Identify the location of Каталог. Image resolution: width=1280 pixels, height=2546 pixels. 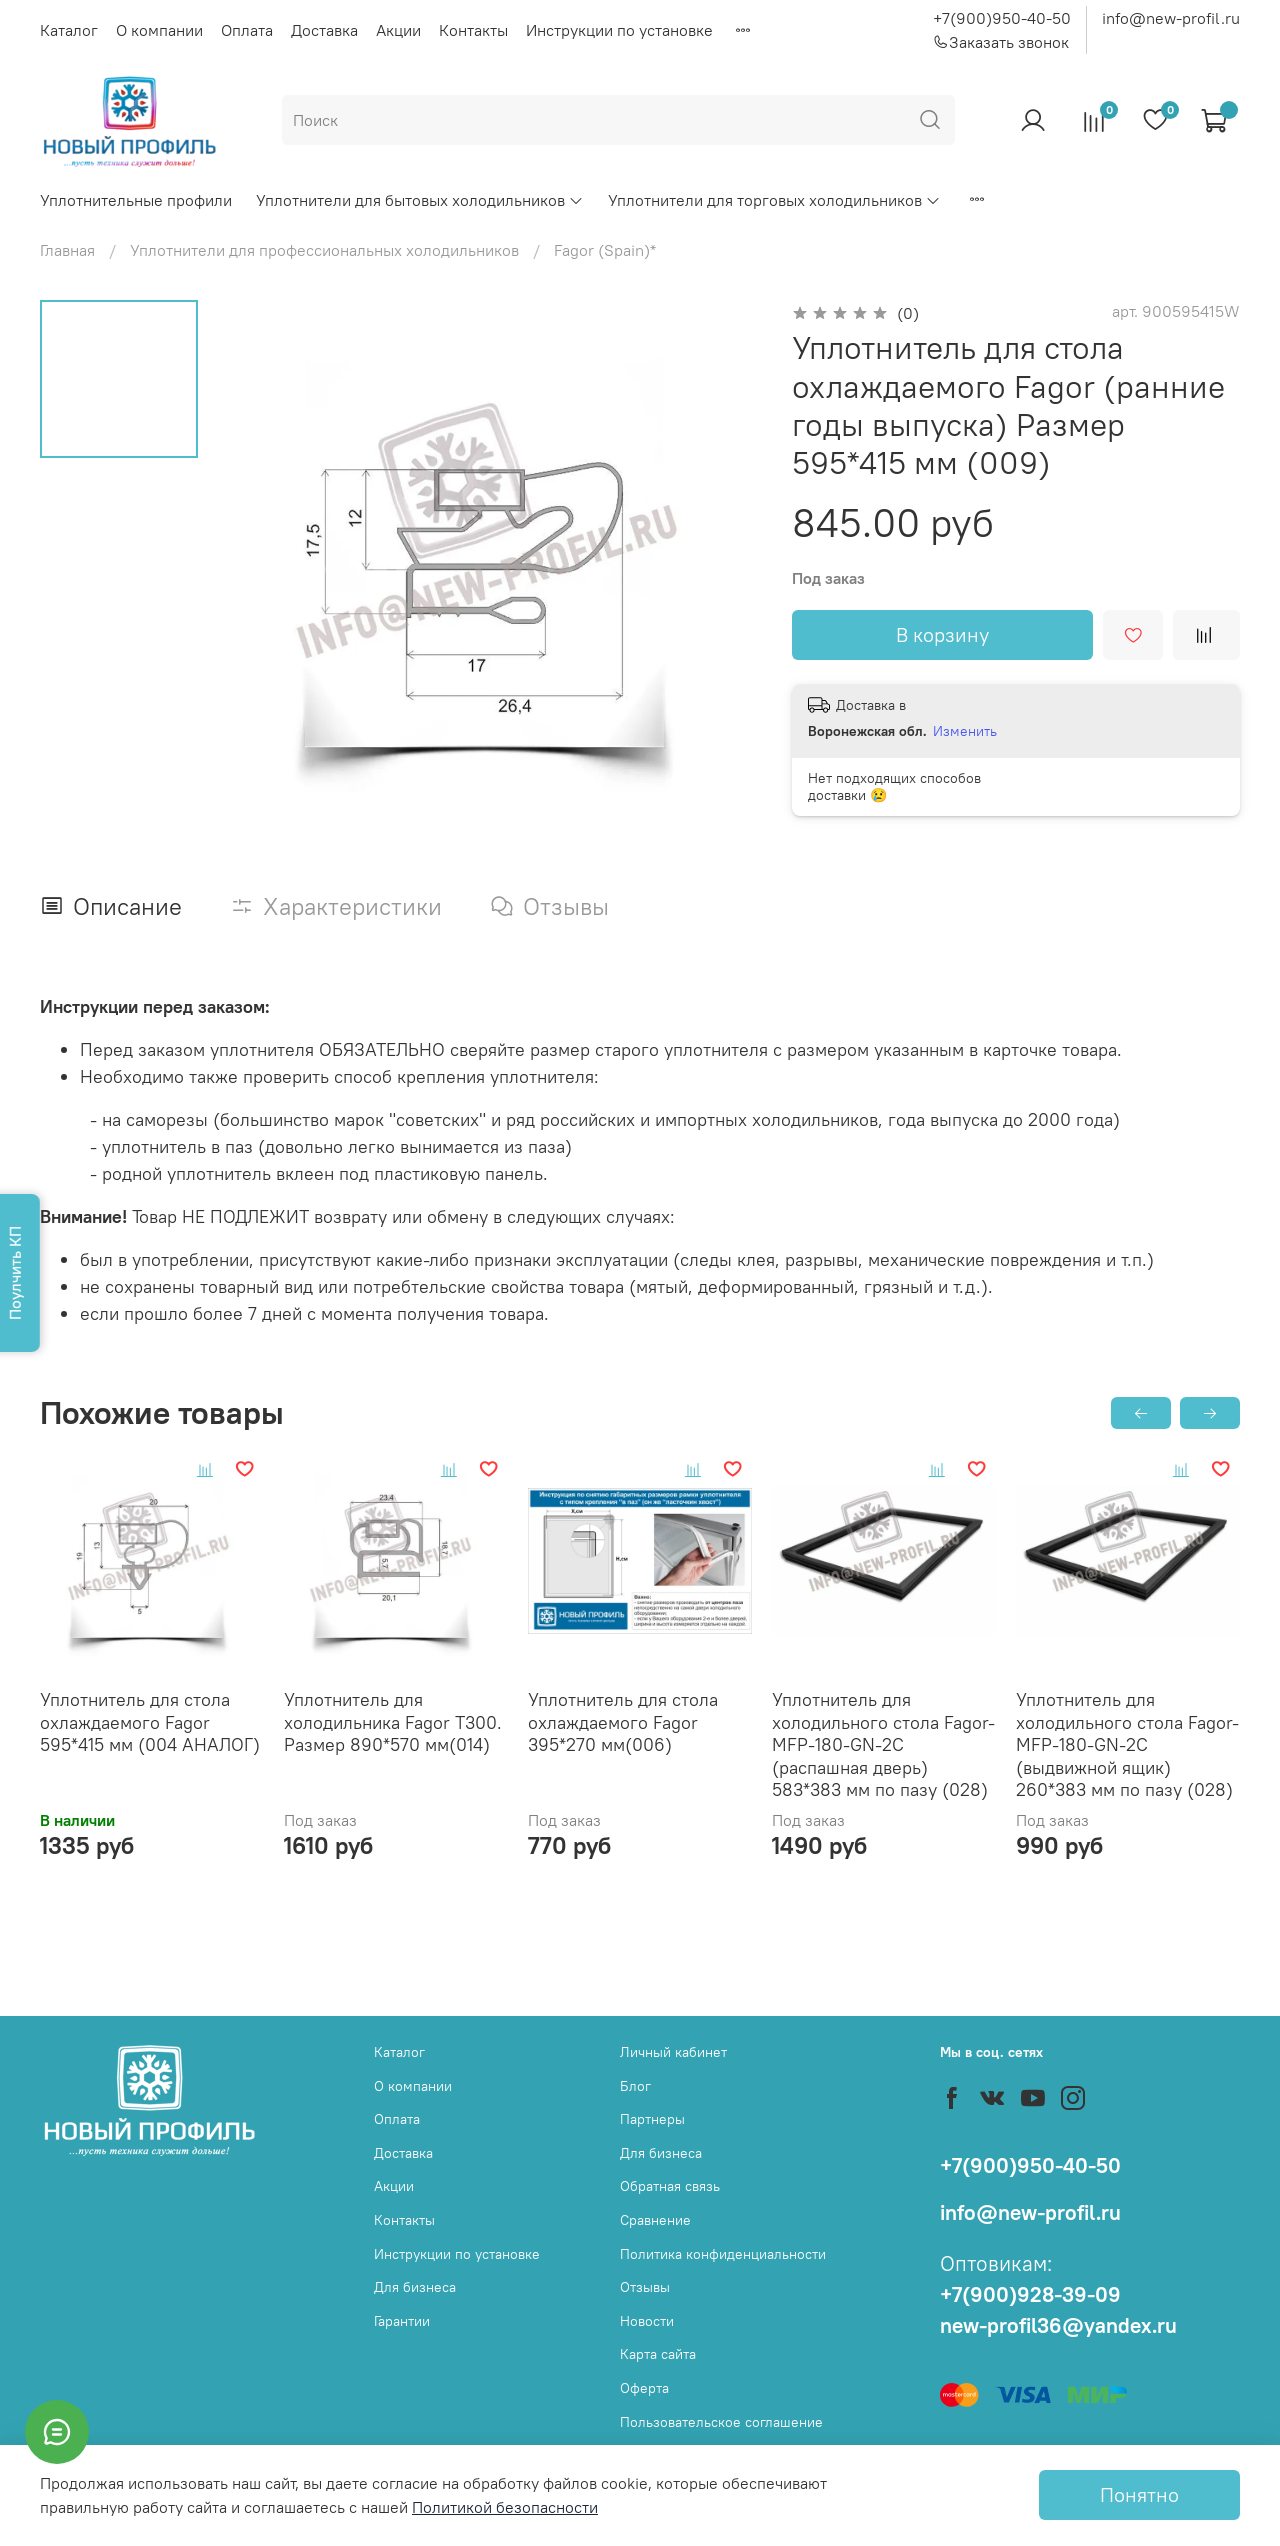
(69, 30).